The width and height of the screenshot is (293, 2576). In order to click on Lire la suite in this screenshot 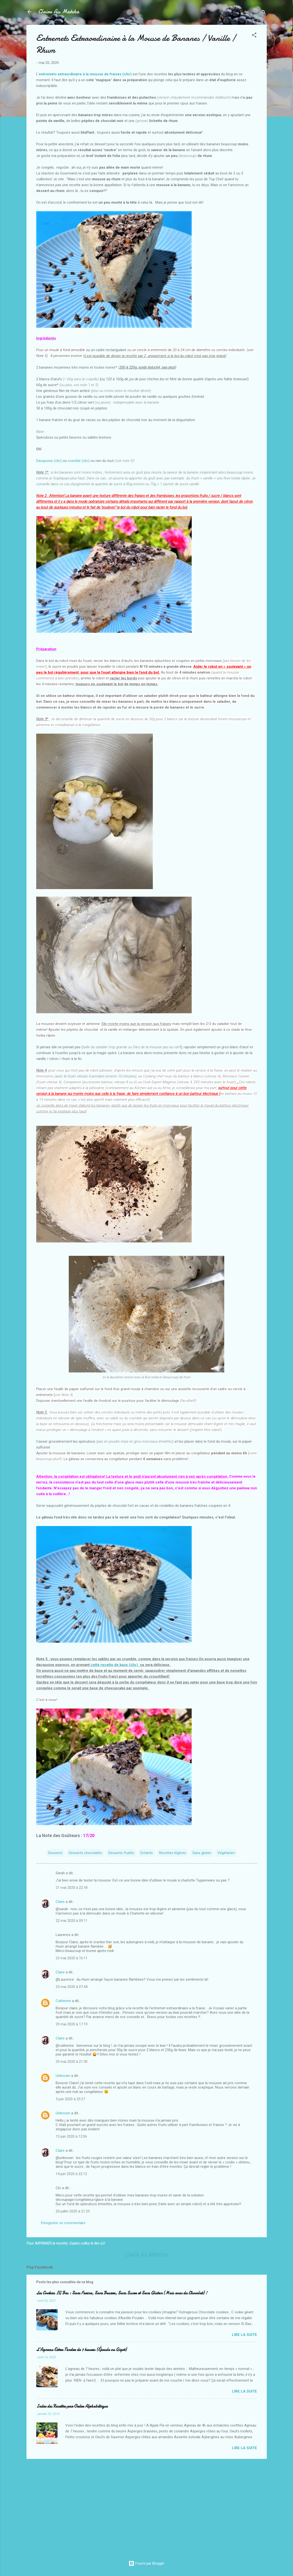, I will do `click(244, 2335)`.